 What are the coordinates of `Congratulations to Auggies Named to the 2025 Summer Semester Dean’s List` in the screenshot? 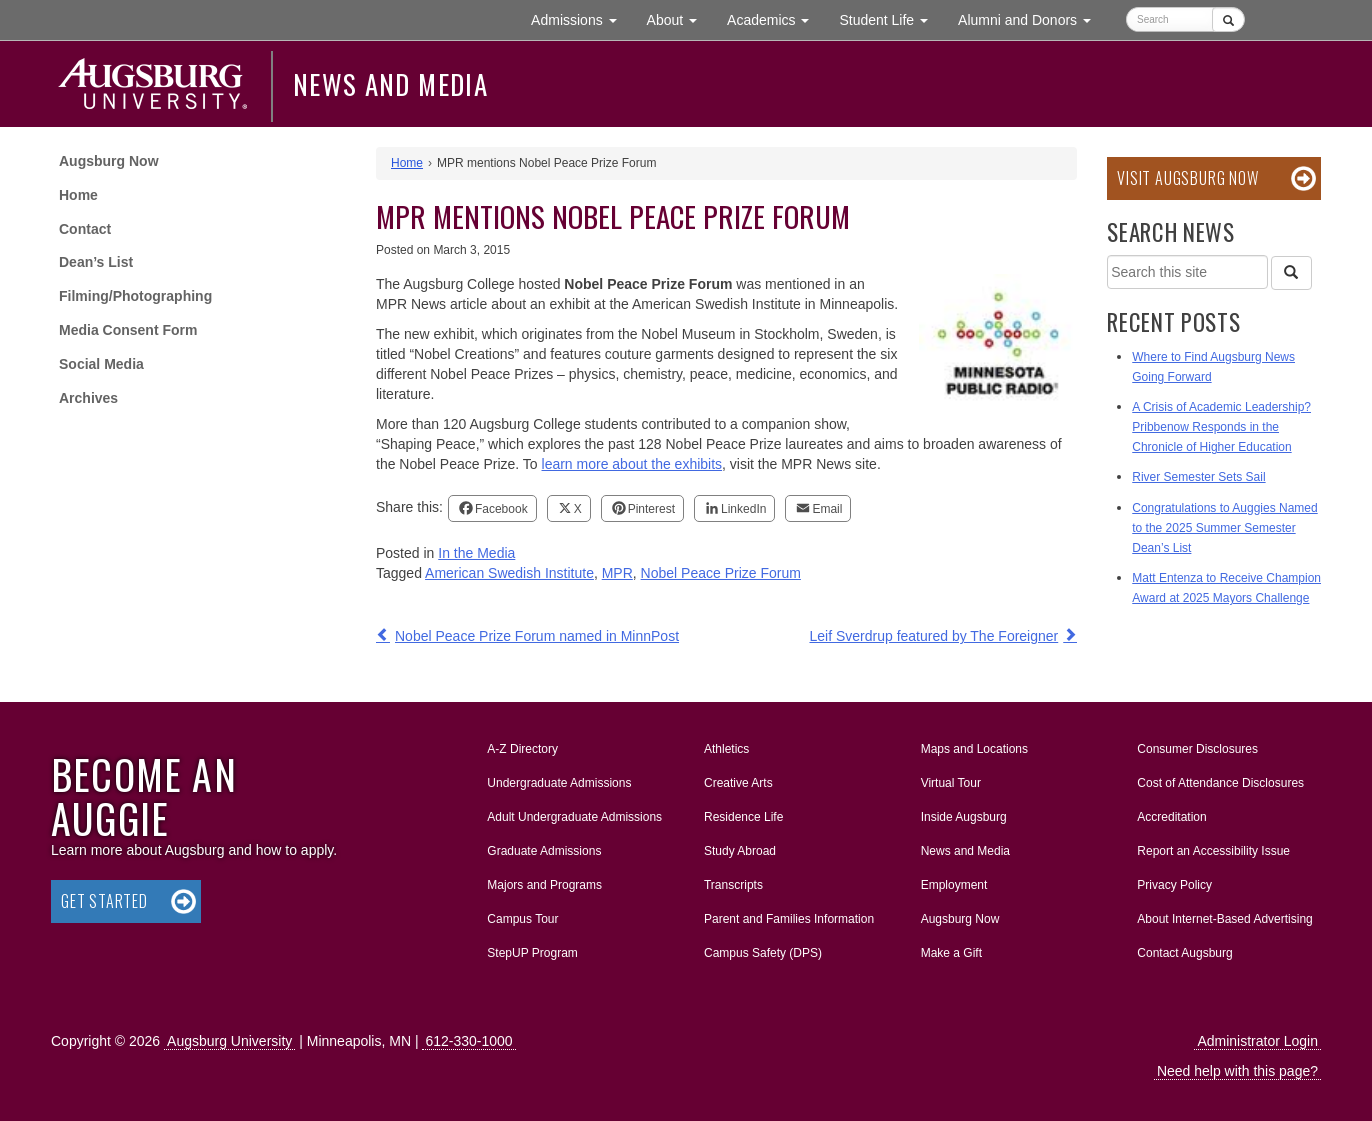 It's located at (1224, 528).